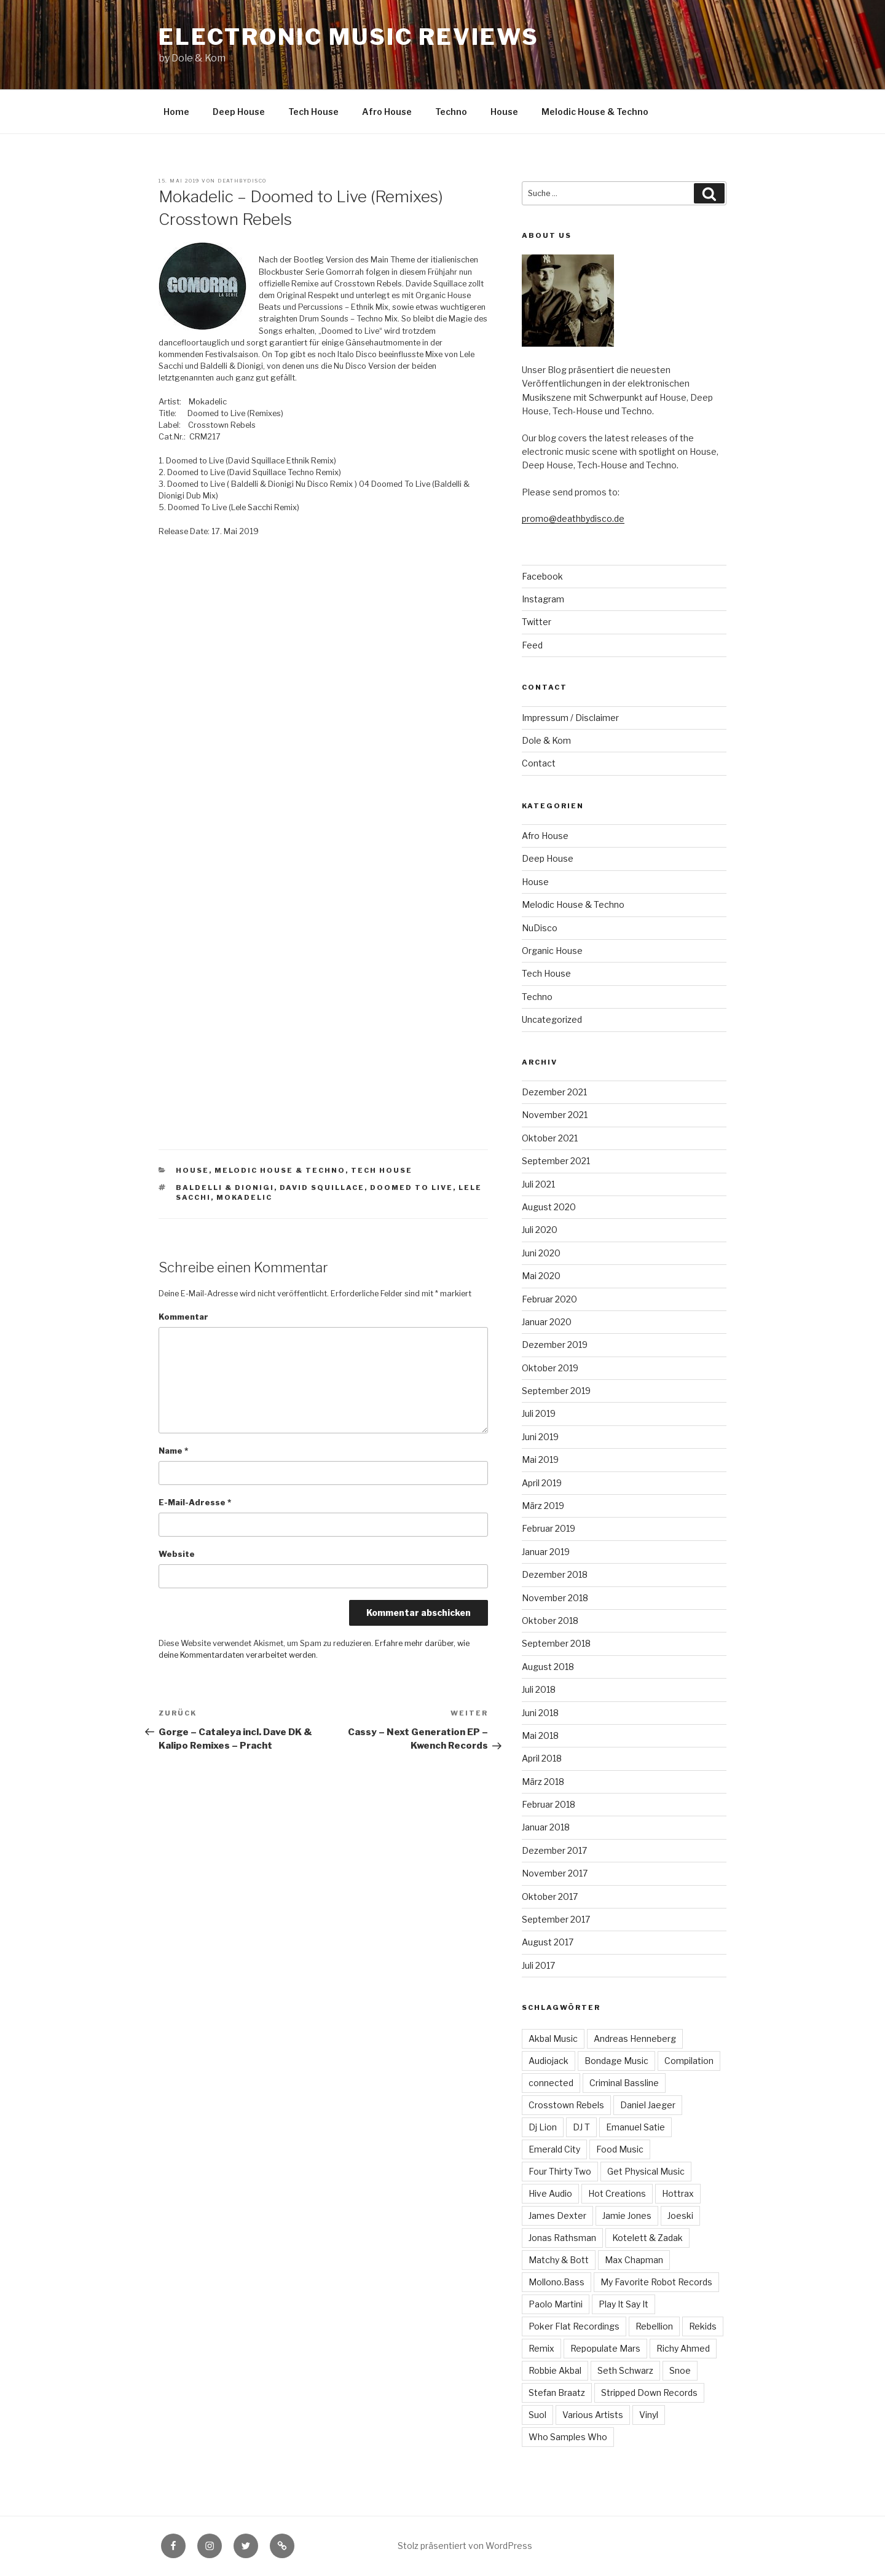 The width and height of the screenshot is (885, 2576). I want to click on Name, so click(173, 1450).